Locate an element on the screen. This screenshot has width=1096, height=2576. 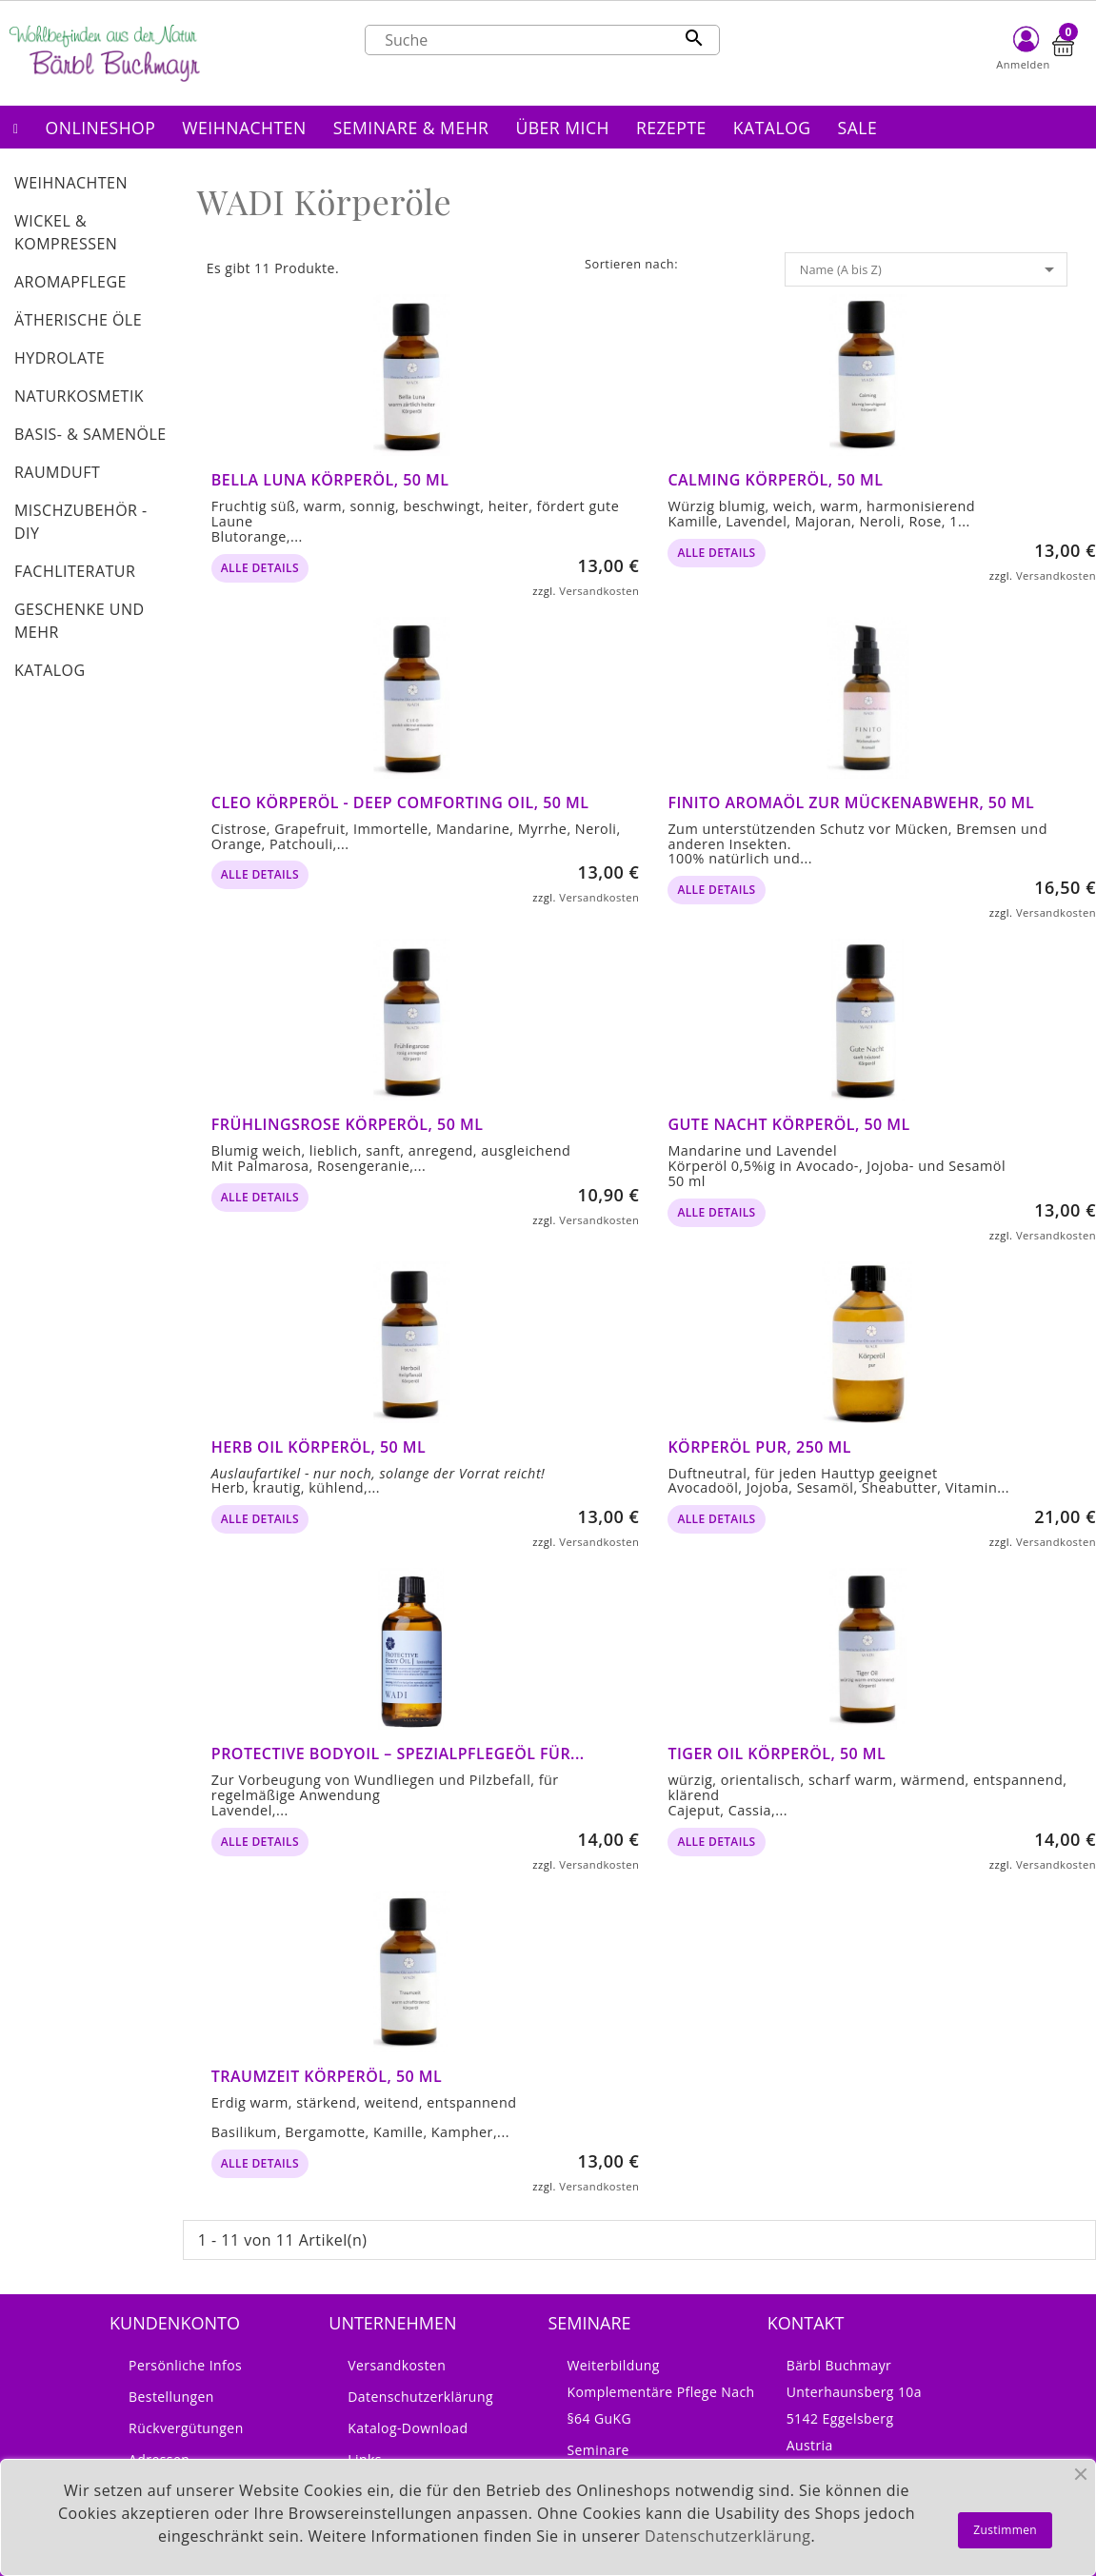
Zustimmen is located at coordinates (1005, 2530).